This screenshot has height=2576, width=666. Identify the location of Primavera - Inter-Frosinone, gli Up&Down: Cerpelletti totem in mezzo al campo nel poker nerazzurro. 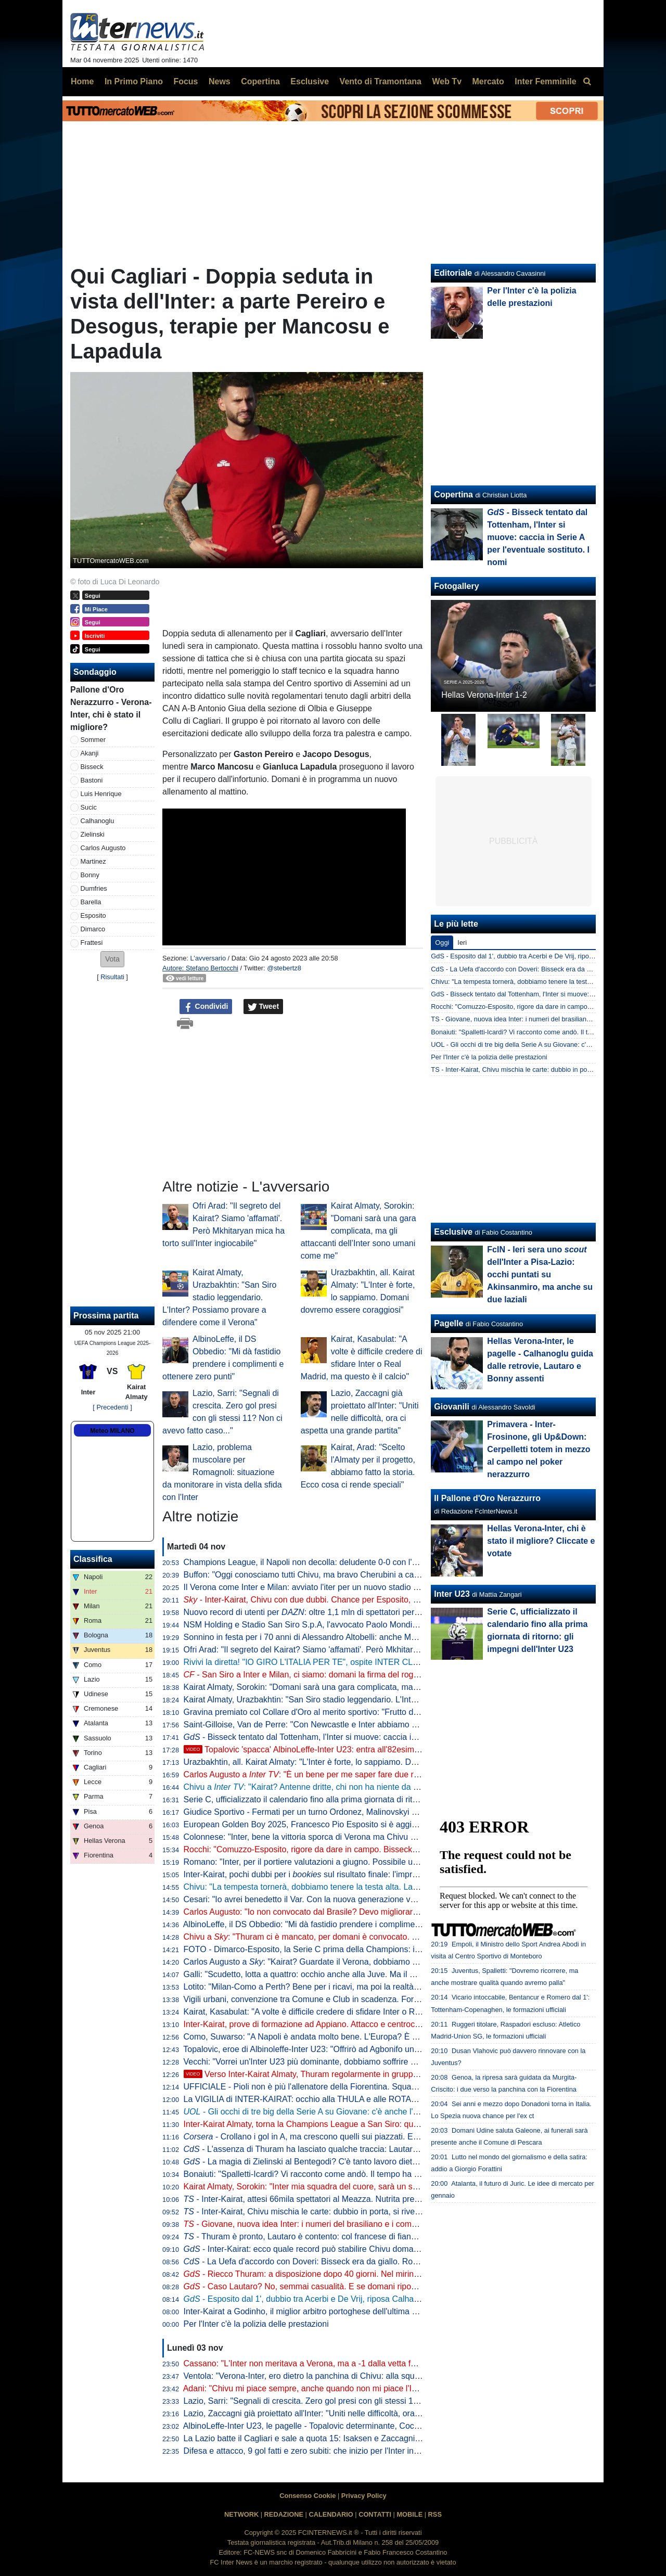
(538, 1449).